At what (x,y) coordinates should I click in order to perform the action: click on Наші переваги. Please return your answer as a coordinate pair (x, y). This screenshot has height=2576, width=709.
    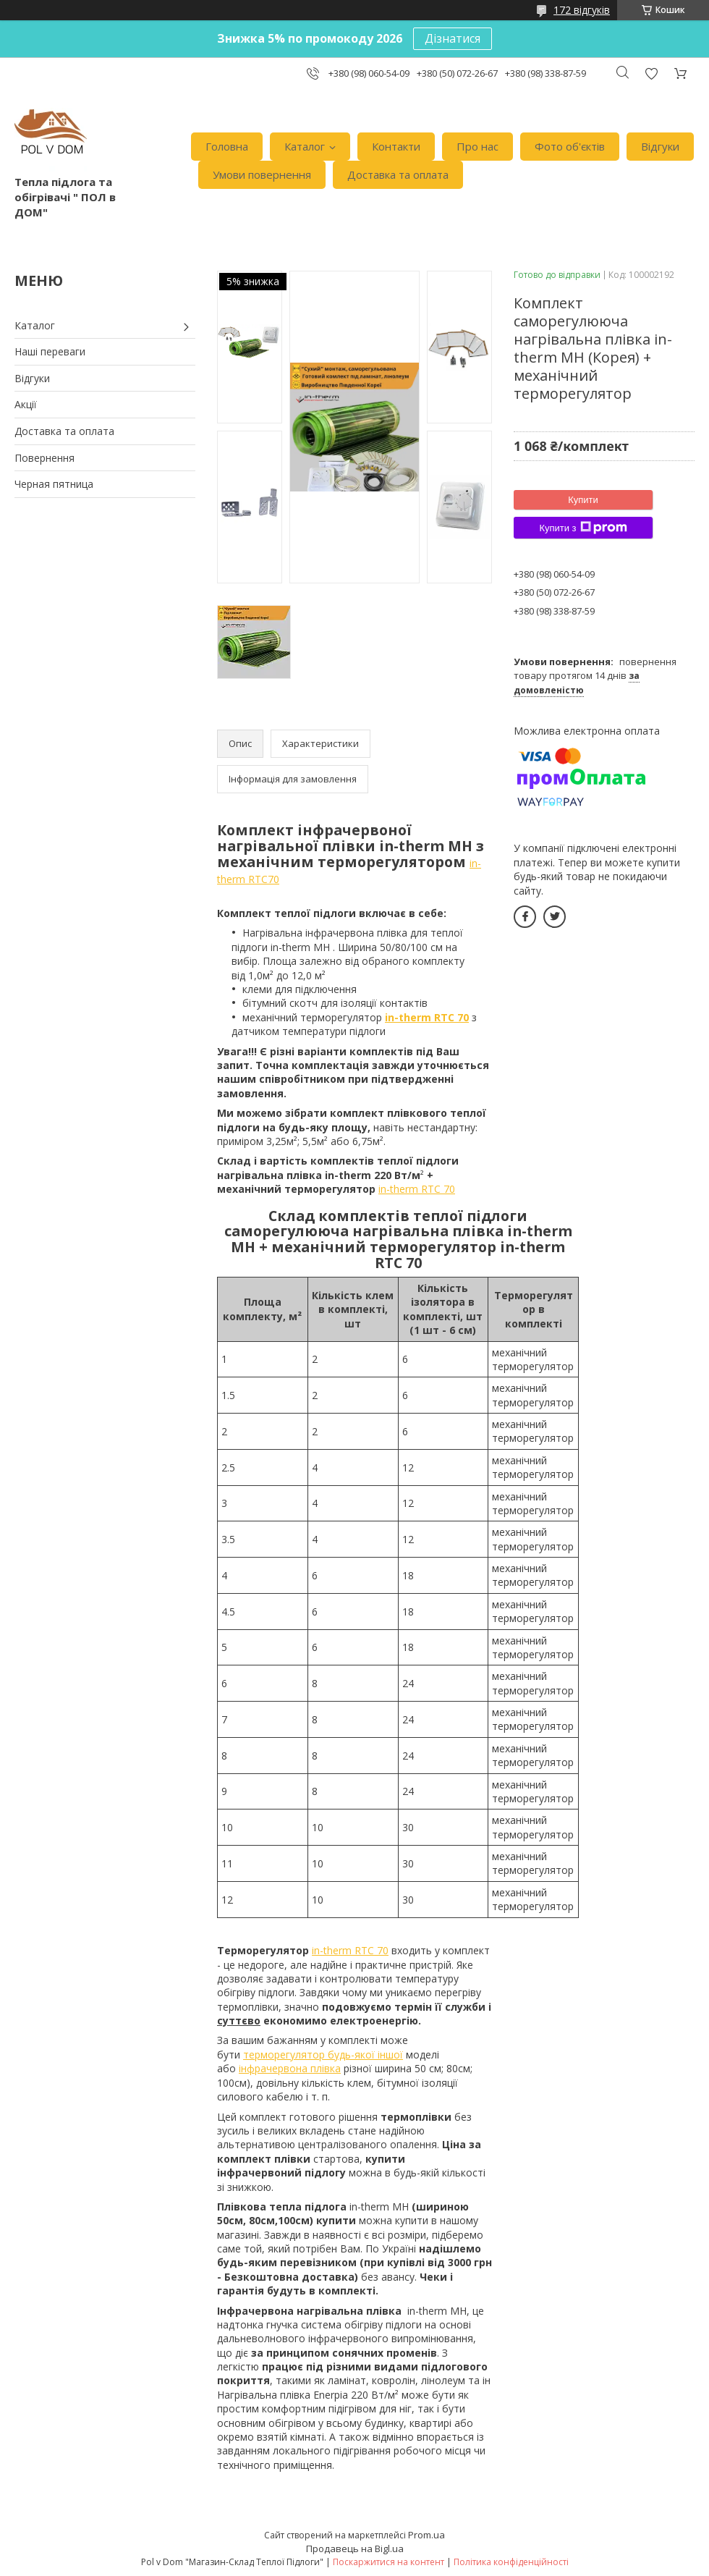
    Looking at the image, I should click on (49, 351).